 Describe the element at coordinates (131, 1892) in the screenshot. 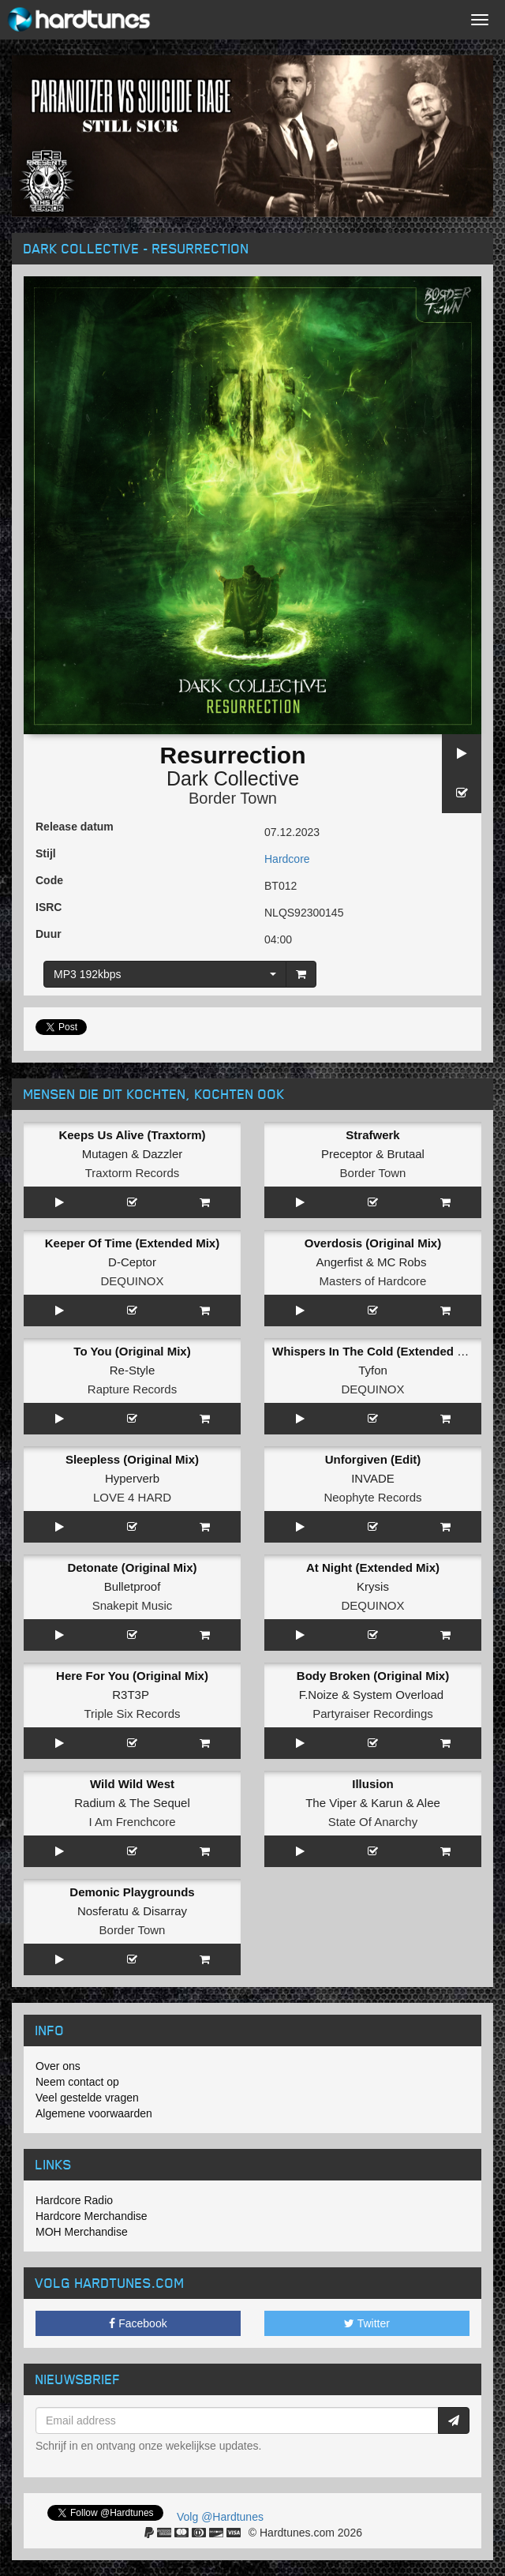

I see `Demonic Playgrounds` at that location.